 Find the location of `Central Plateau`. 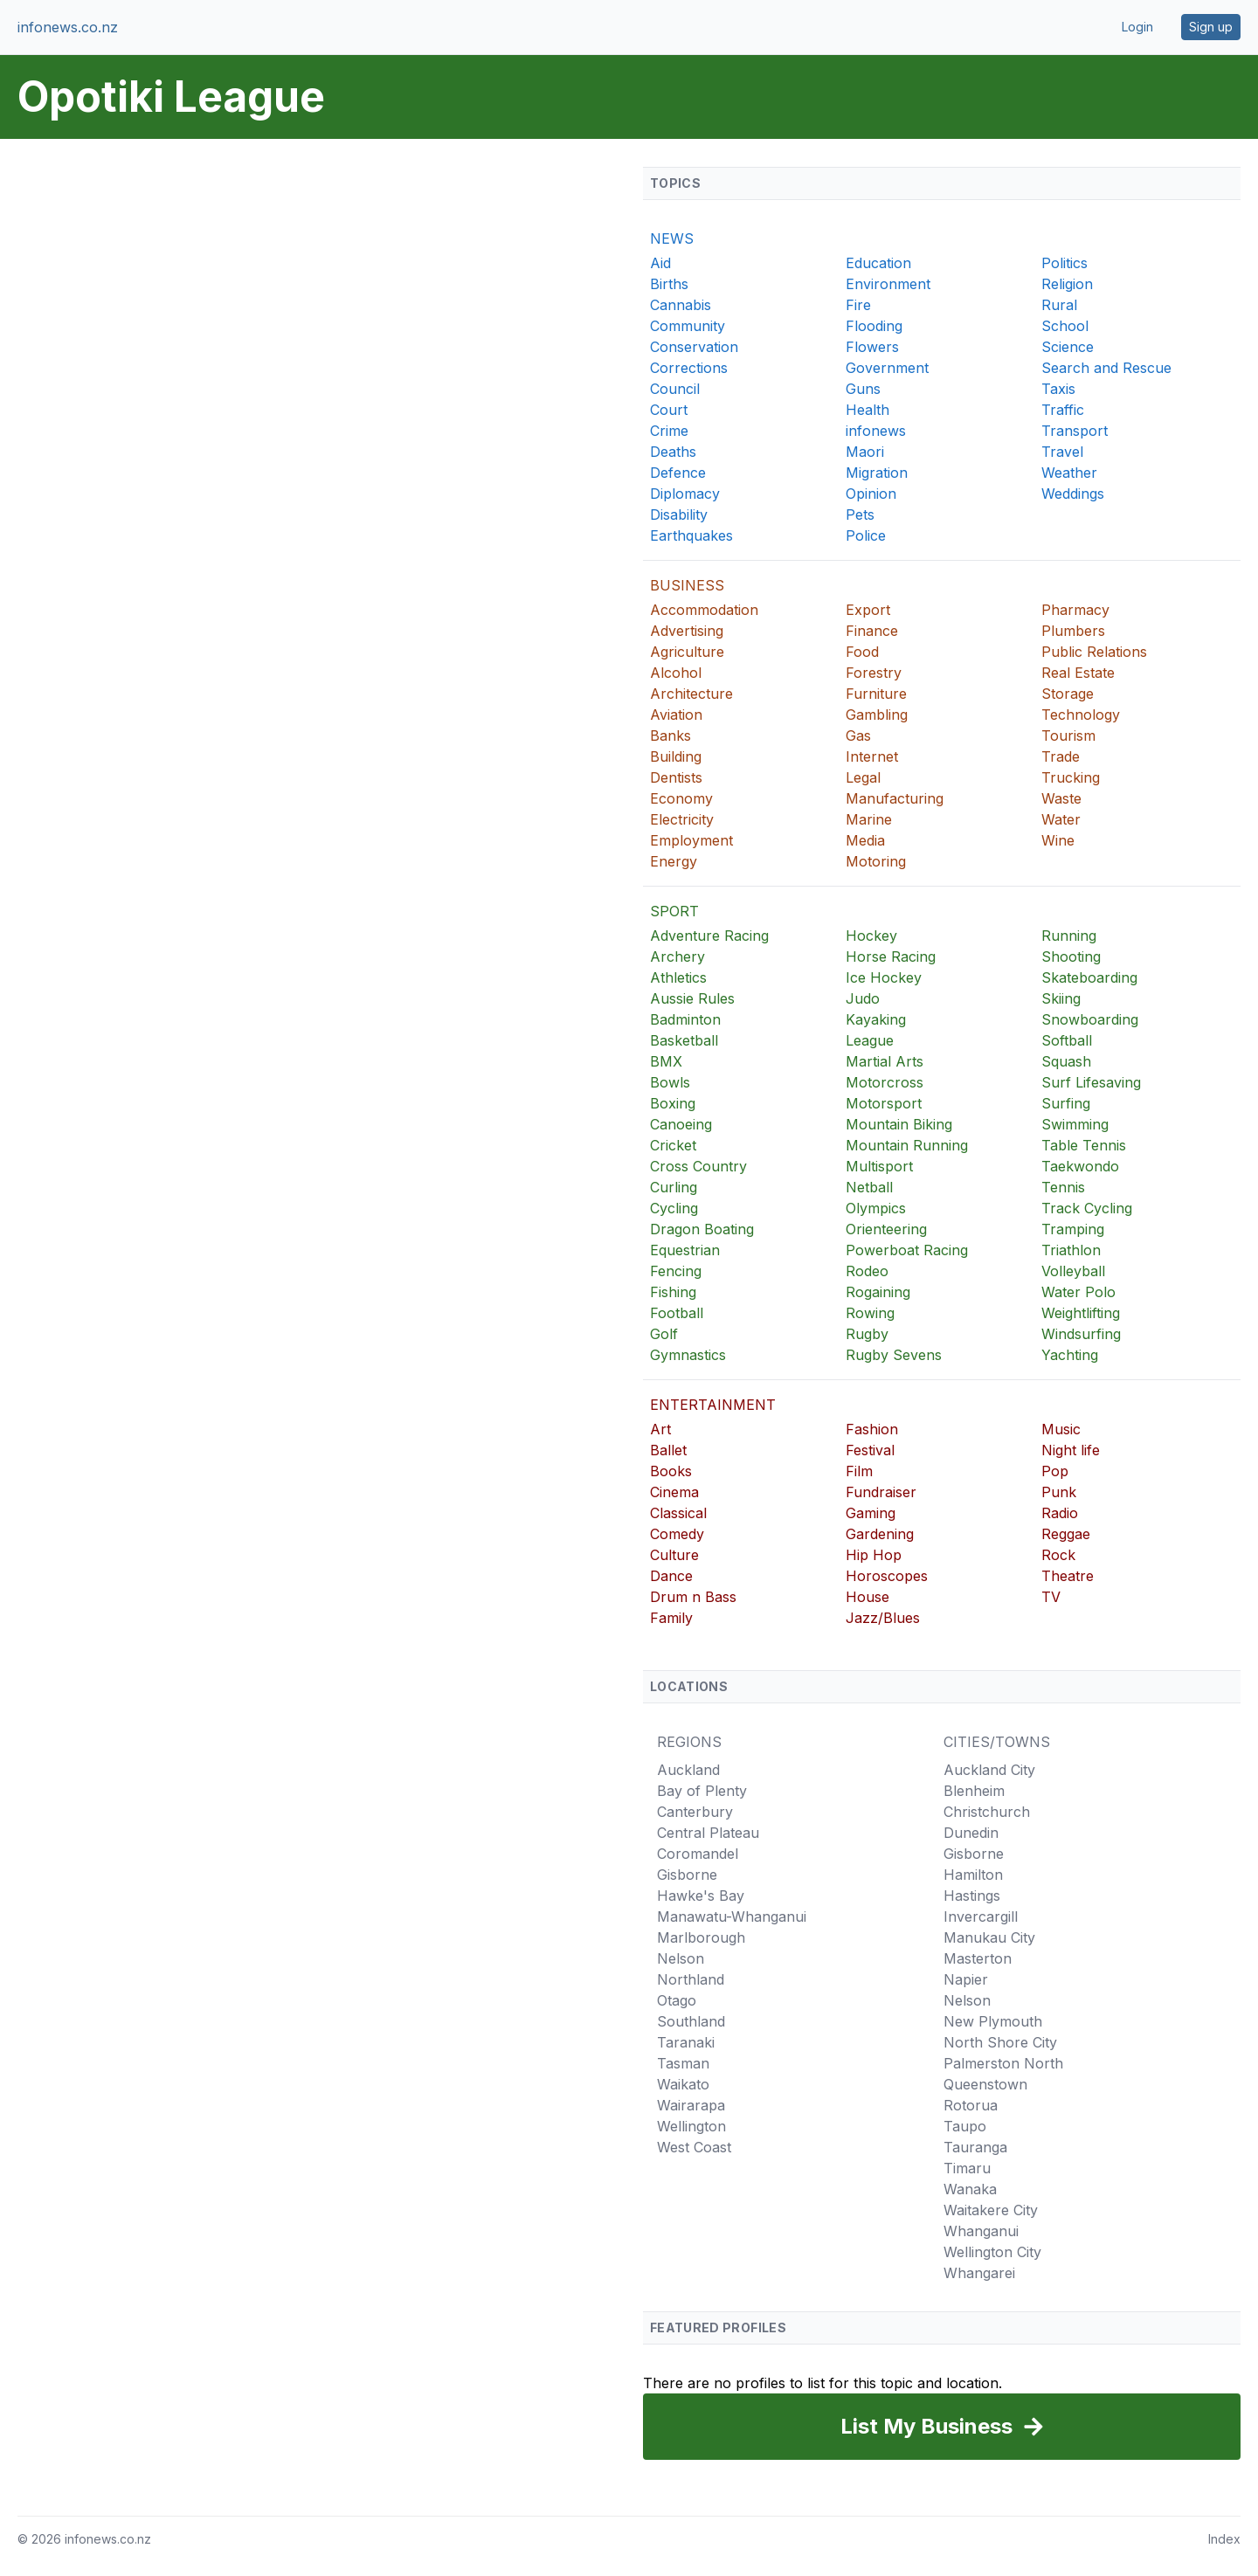

Central Plateau is located at coordinates (708, 1832).